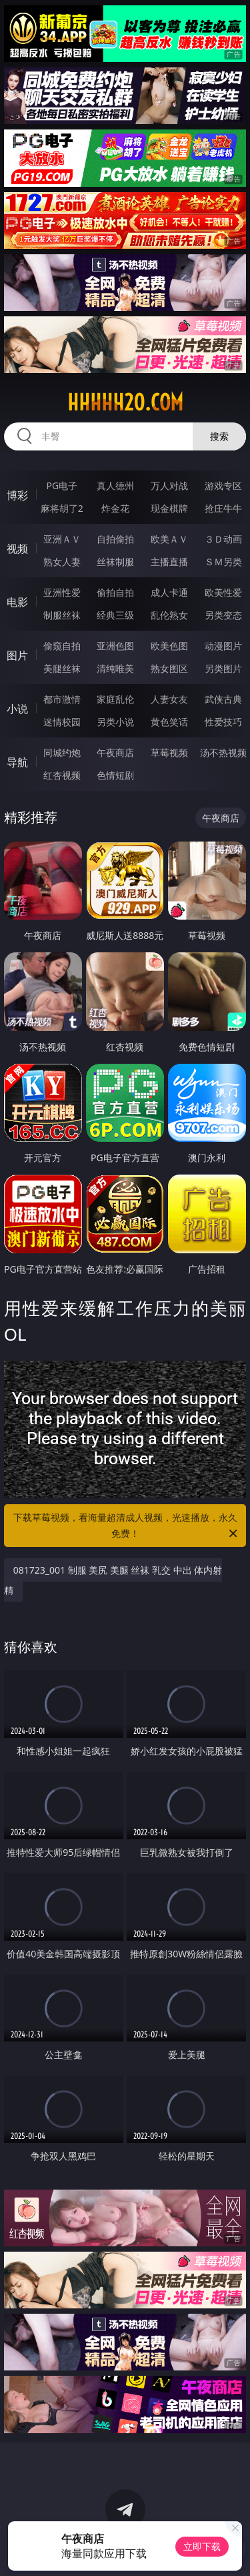 Image resolution: width=250 pixels, height=2576 pixels. What do you see at coordinates (202, 2546) in the screenshot?
I see `立即下载` at bounding box center [202, 2546].